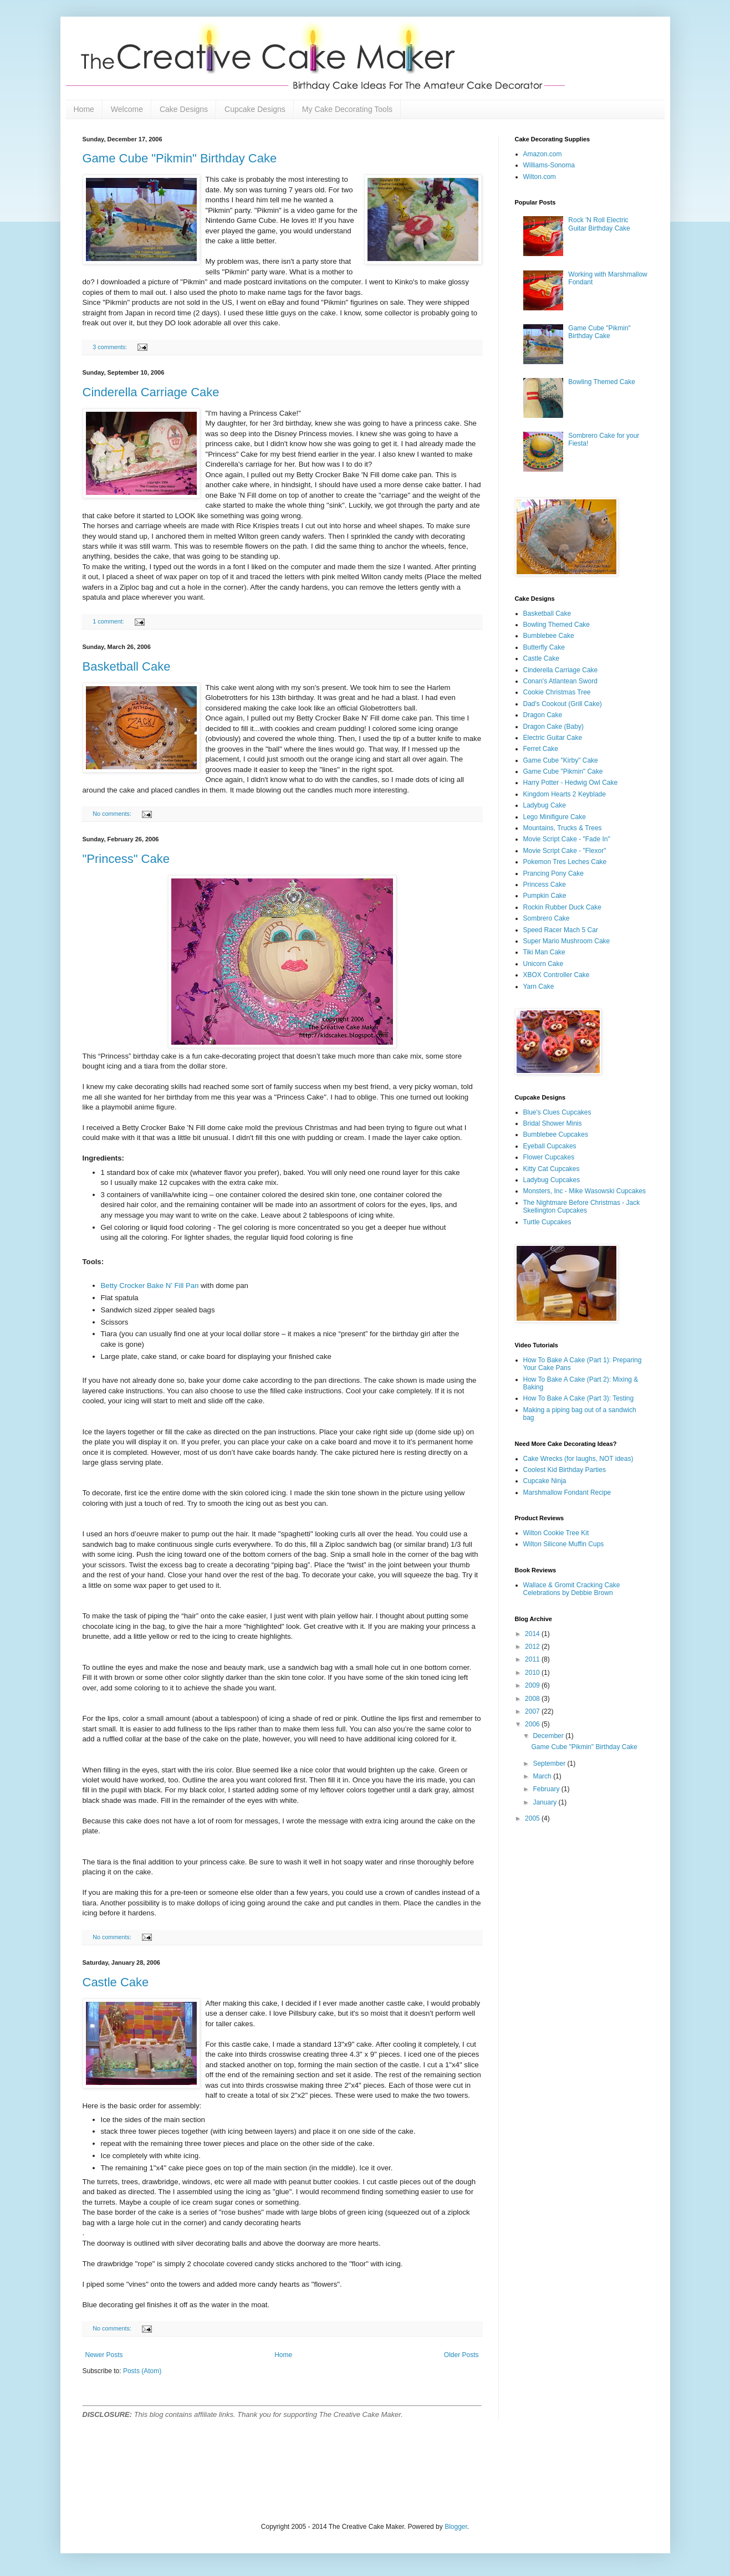 The image size is (730, 2576). I want to click on Movie Script Cake - "Fade In", so click(566, 839).